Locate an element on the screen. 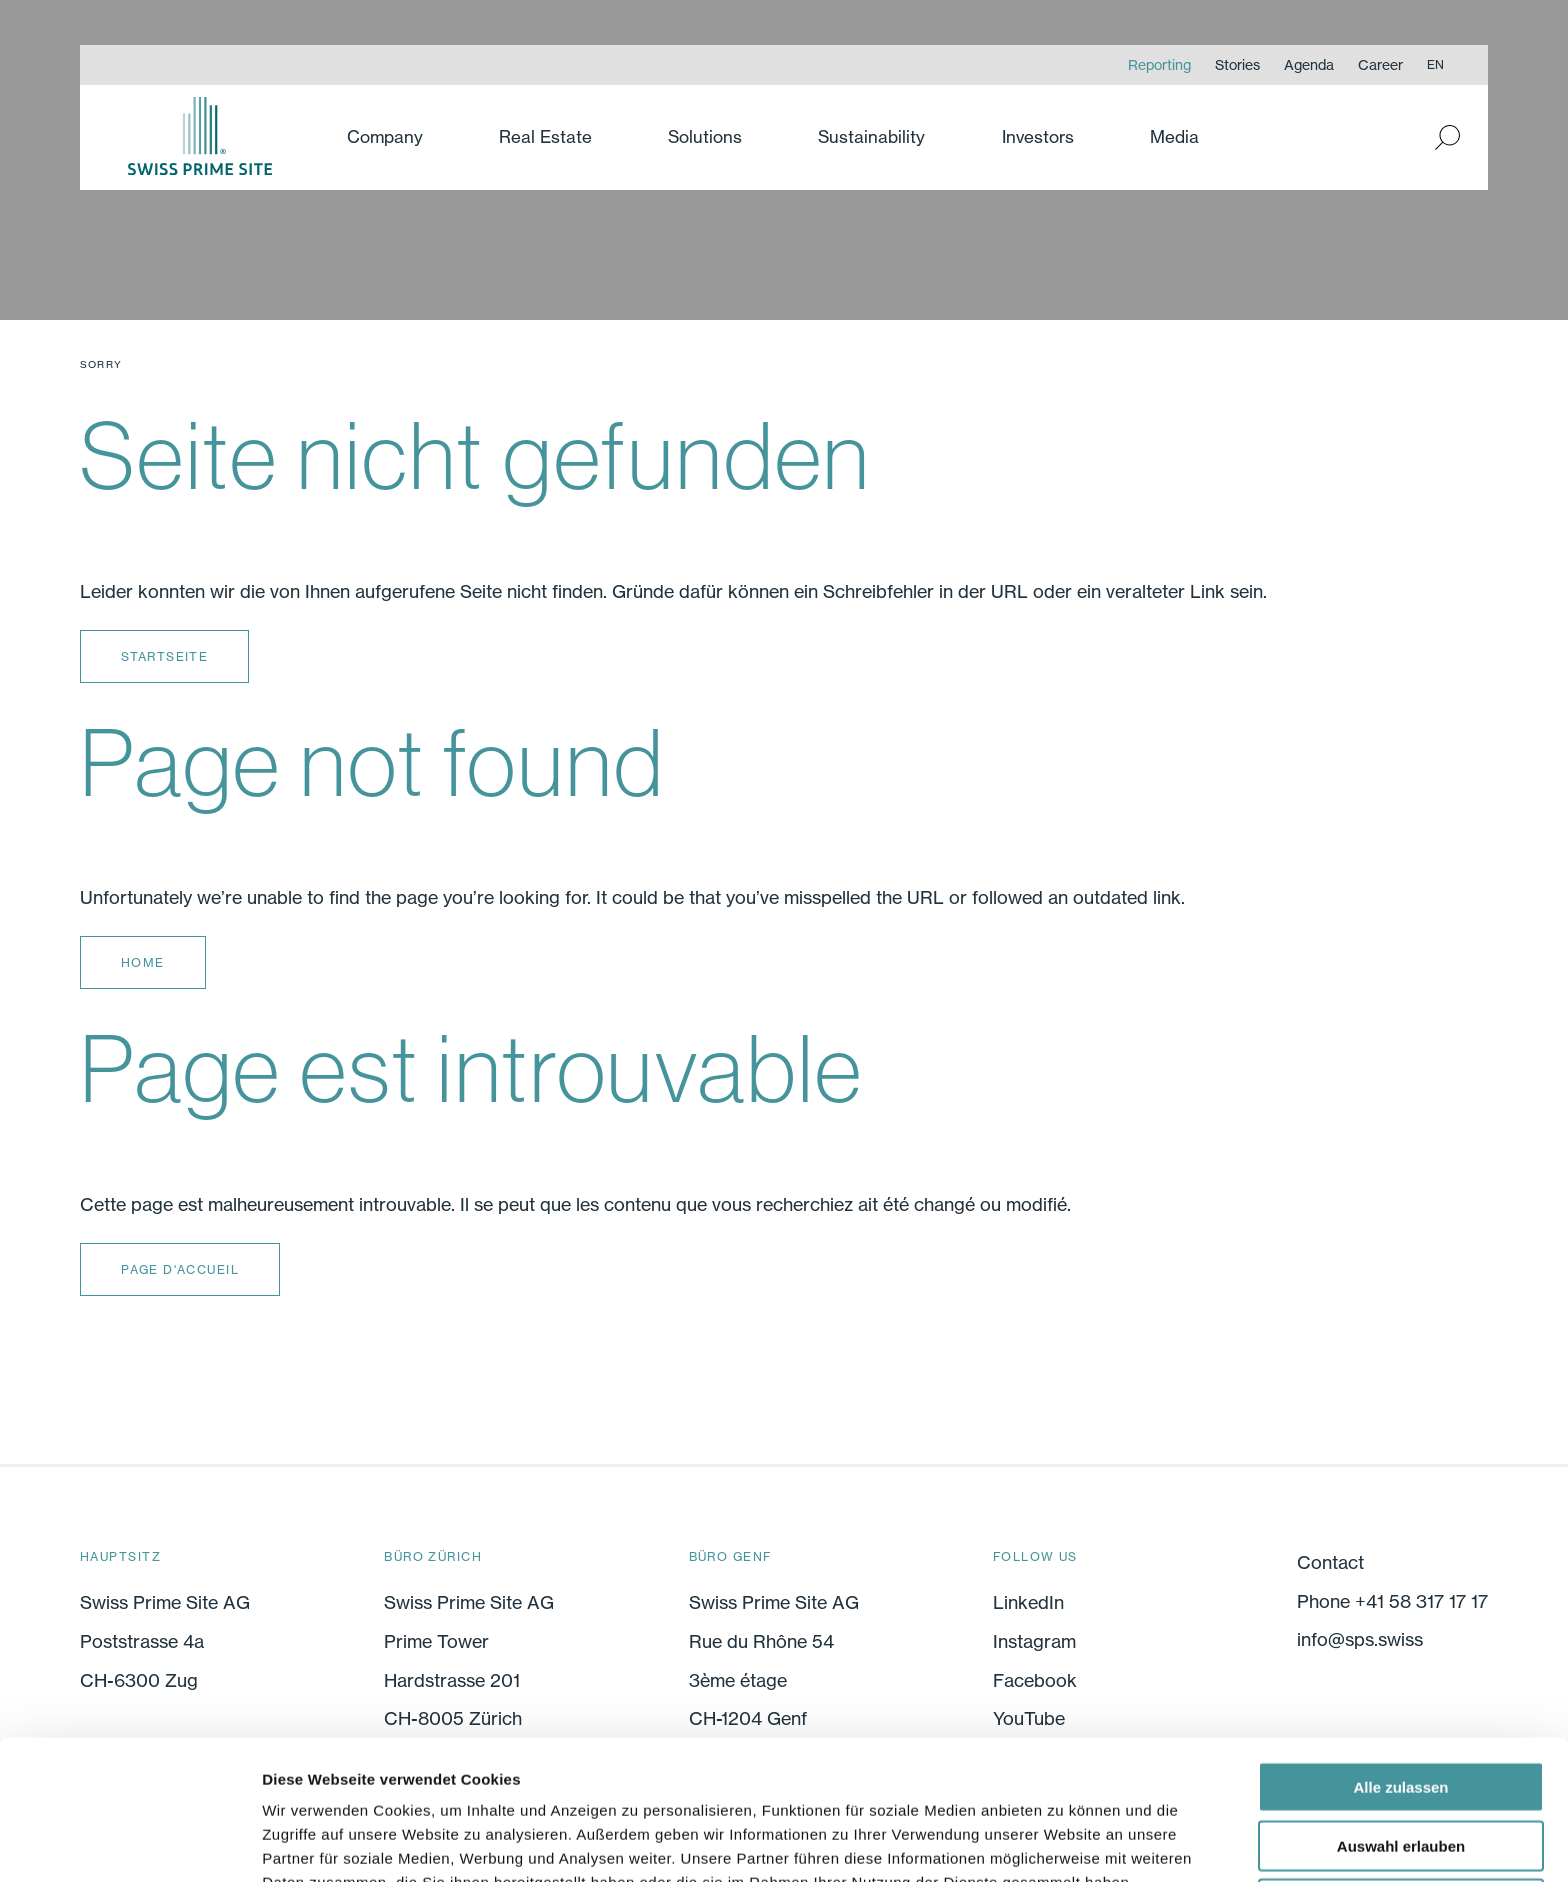 This screenshot has width=1568, height=1882. Stories is located at coordinates (1237, 64).